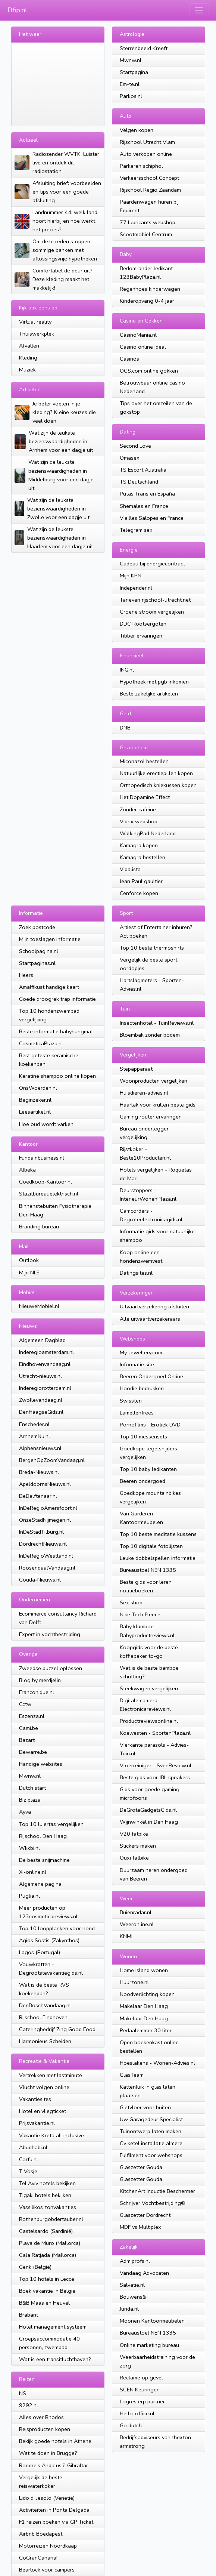 The image size is (216, 2576). Describe the element at coordinates (56, 2522) in the screenshot. I see `F1 reizen boeken via GP Ticket` at that location.